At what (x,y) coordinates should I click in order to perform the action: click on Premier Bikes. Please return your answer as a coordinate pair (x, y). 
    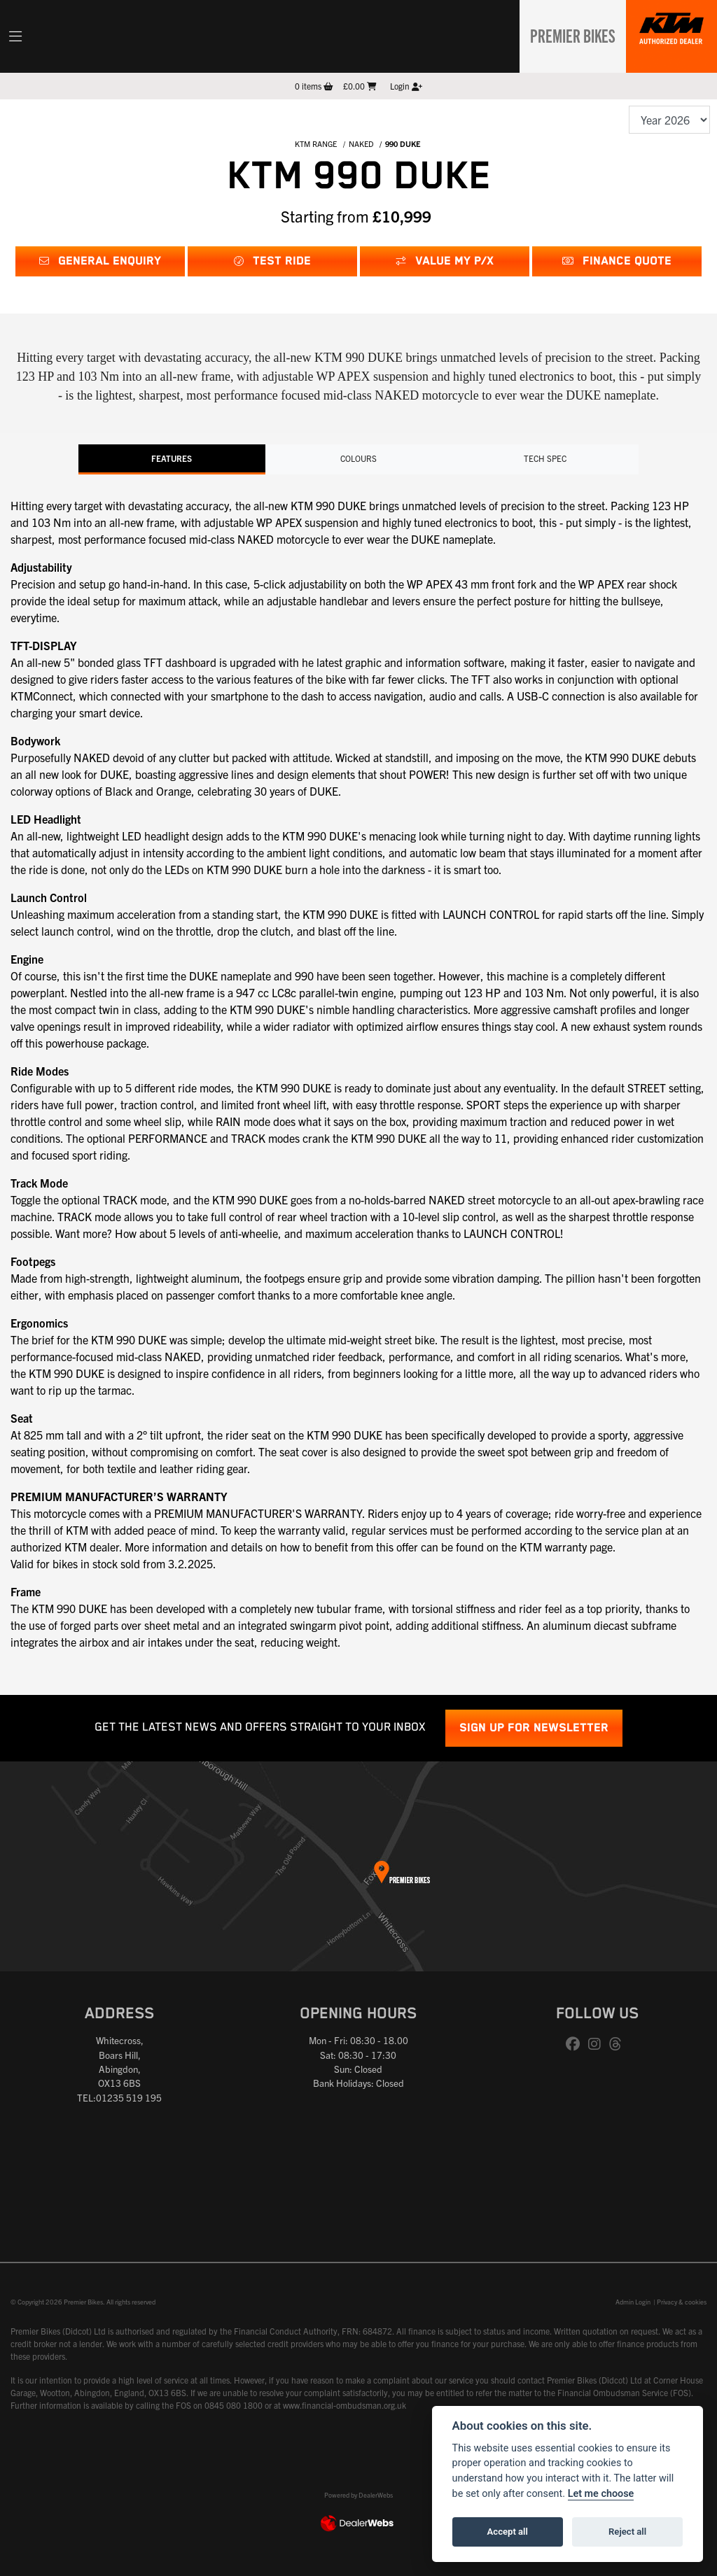
    Looking at the image, I should click on (568, 34).